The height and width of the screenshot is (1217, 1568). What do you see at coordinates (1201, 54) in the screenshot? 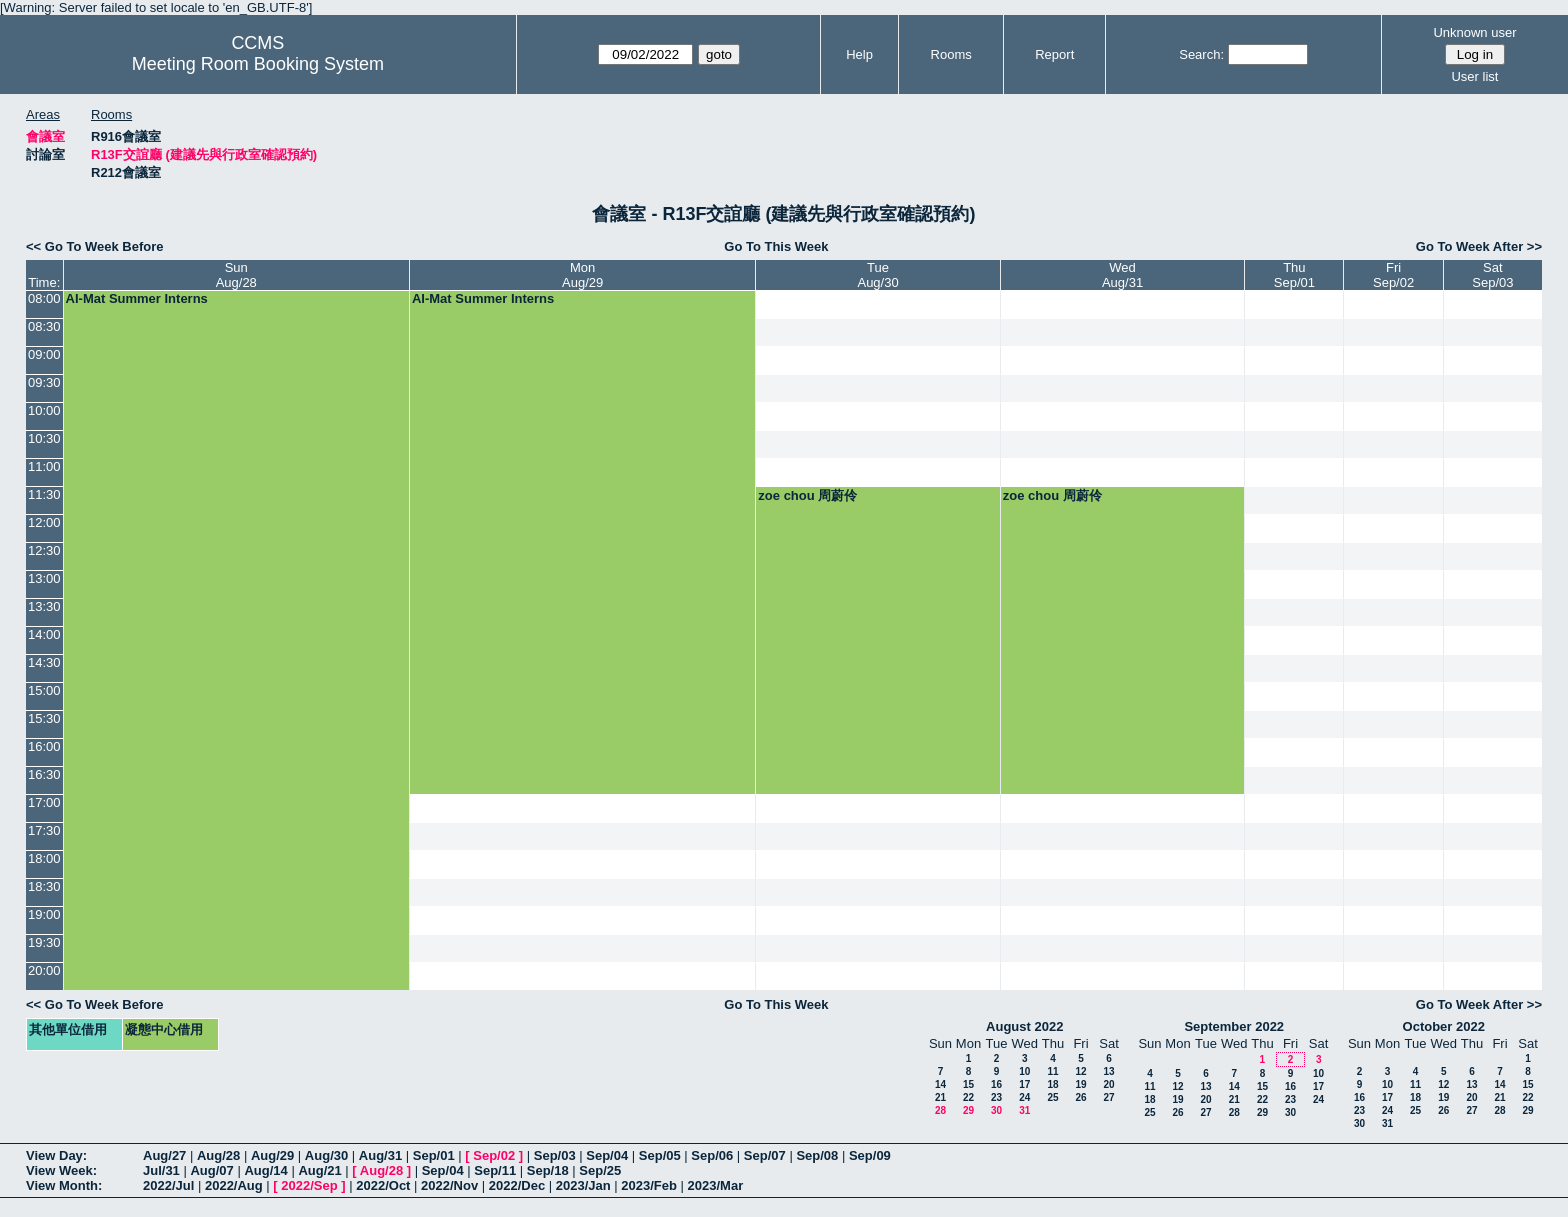
I see `Search:` at bounding box center [1201, 54].